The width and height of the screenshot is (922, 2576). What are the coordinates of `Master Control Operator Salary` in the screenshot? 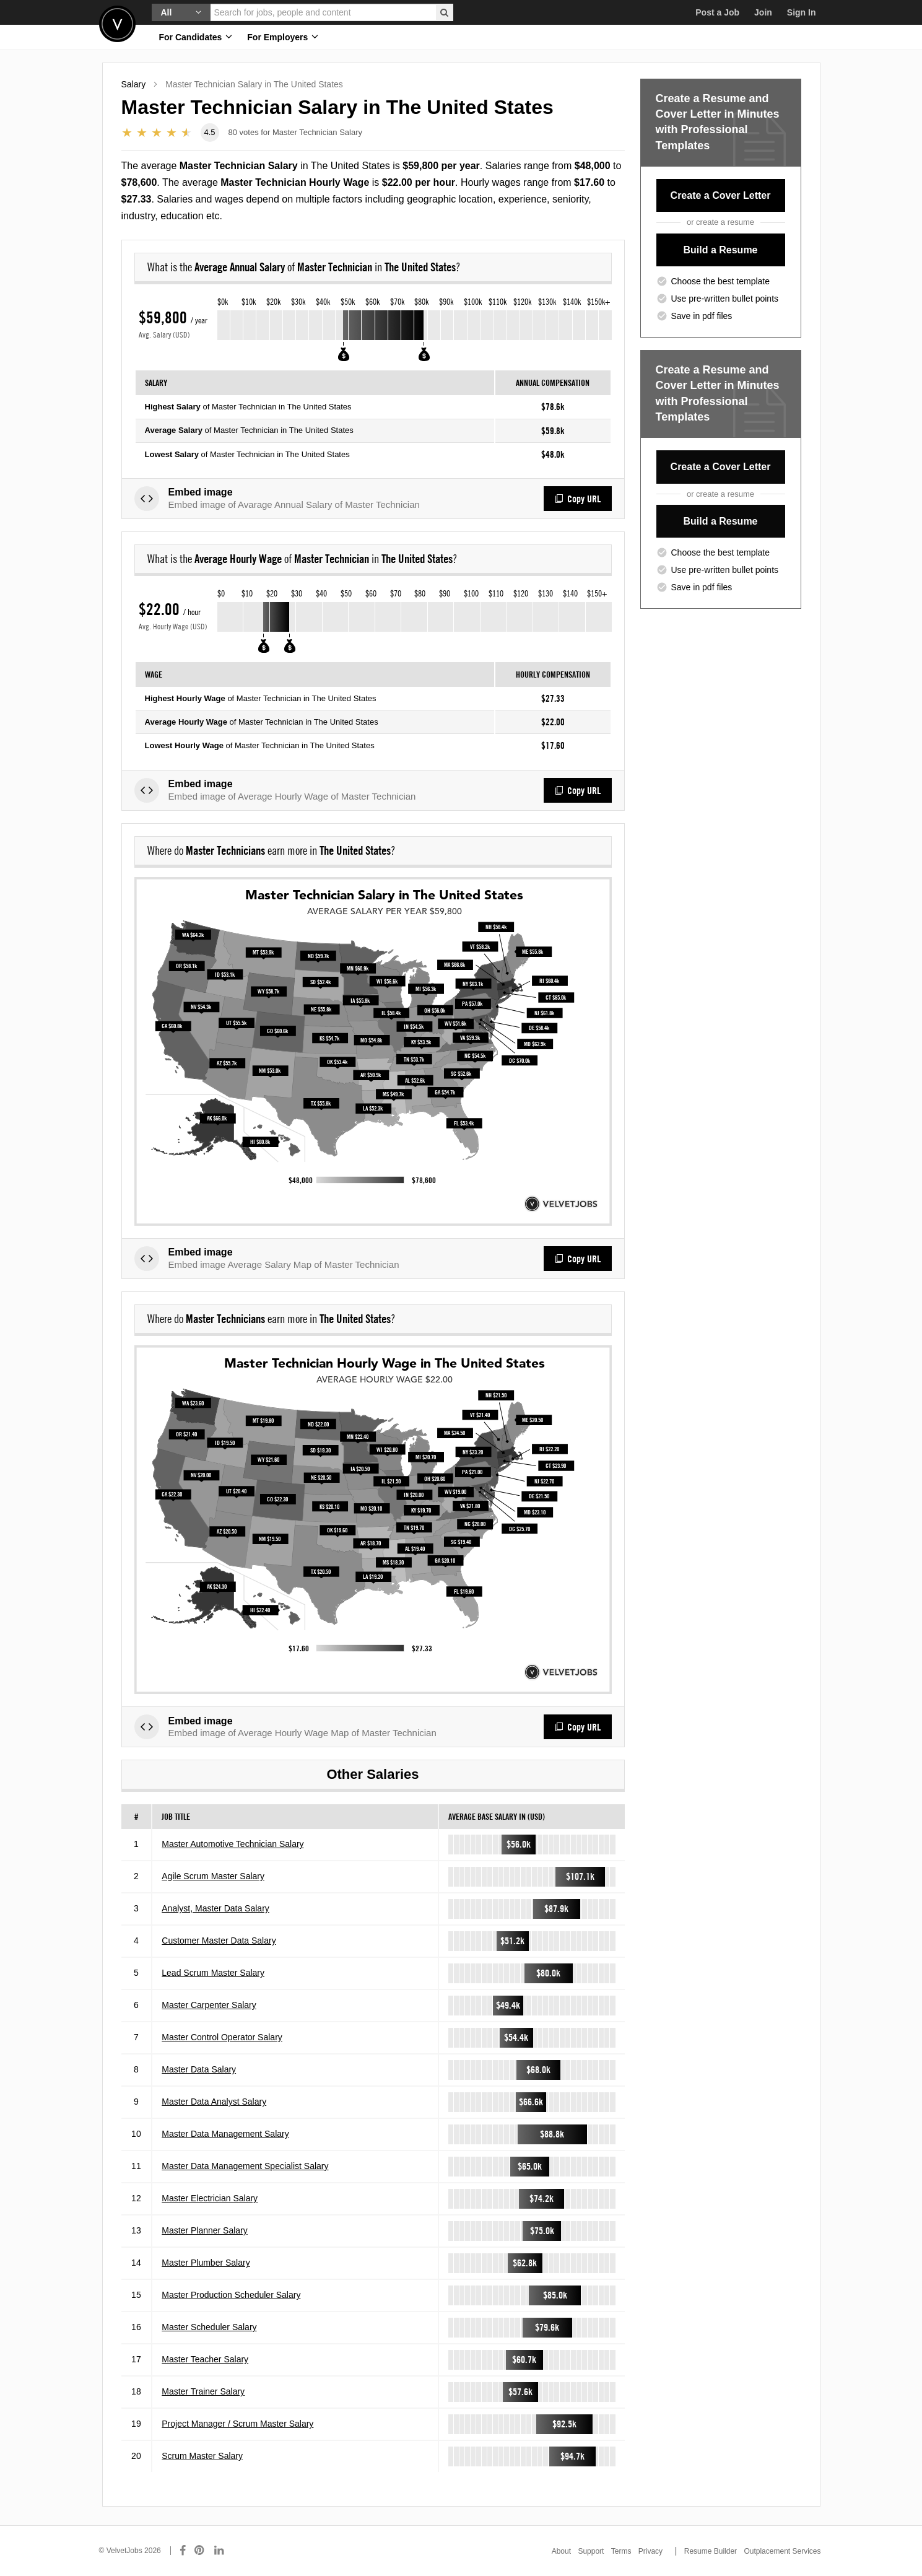 It's located at (222, 2037).